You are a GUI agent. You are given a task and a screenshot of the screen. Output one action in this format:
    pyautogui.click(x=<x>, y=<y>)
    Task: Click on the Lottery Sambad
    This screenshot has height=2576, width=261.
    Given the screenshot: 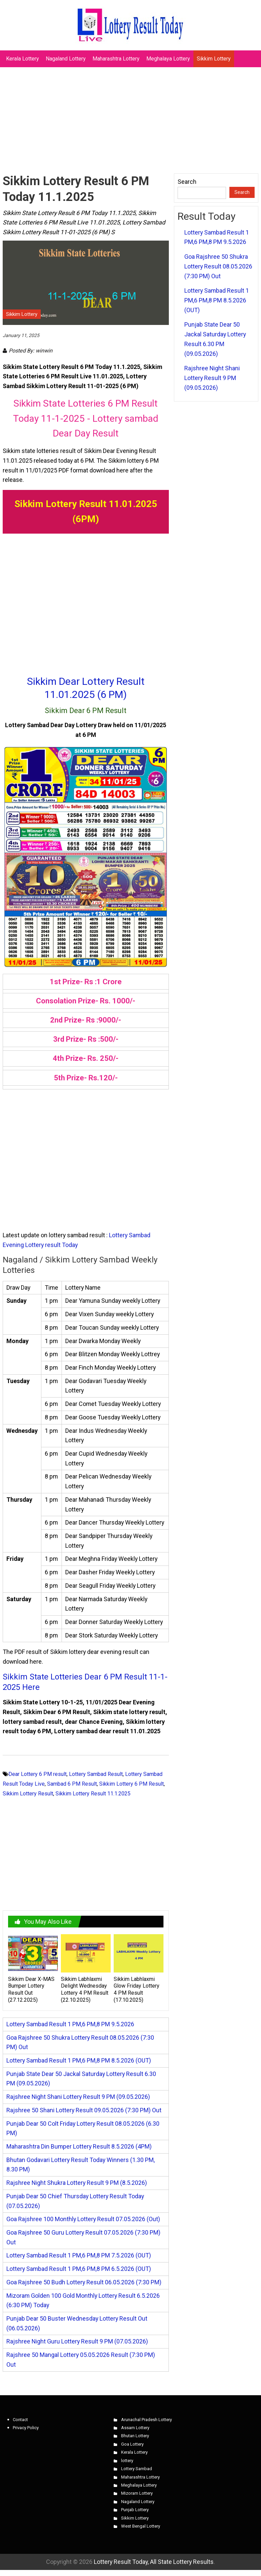 What is the action you would take?
    pyautogui.click(x=136, y=2468)
    